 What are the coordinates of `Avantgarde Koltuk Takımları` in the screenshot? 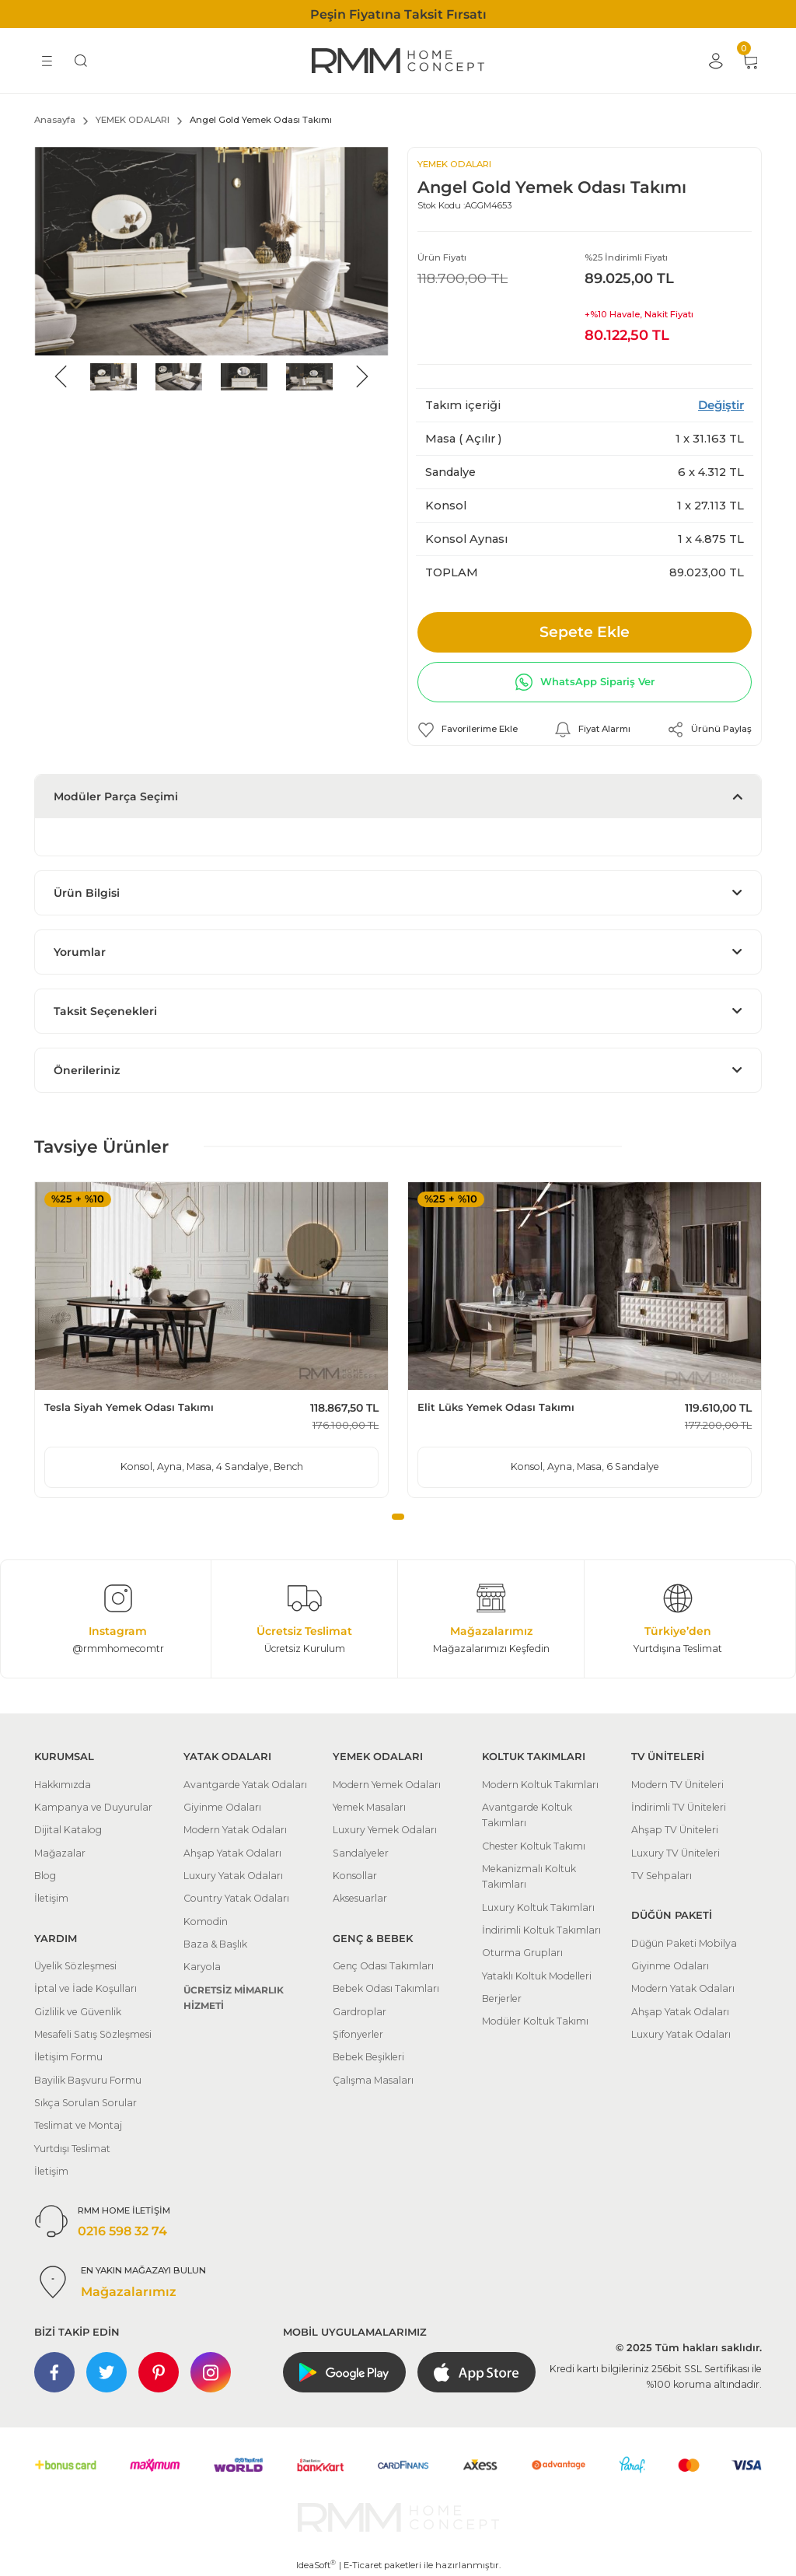 It's located at (527, 1815).